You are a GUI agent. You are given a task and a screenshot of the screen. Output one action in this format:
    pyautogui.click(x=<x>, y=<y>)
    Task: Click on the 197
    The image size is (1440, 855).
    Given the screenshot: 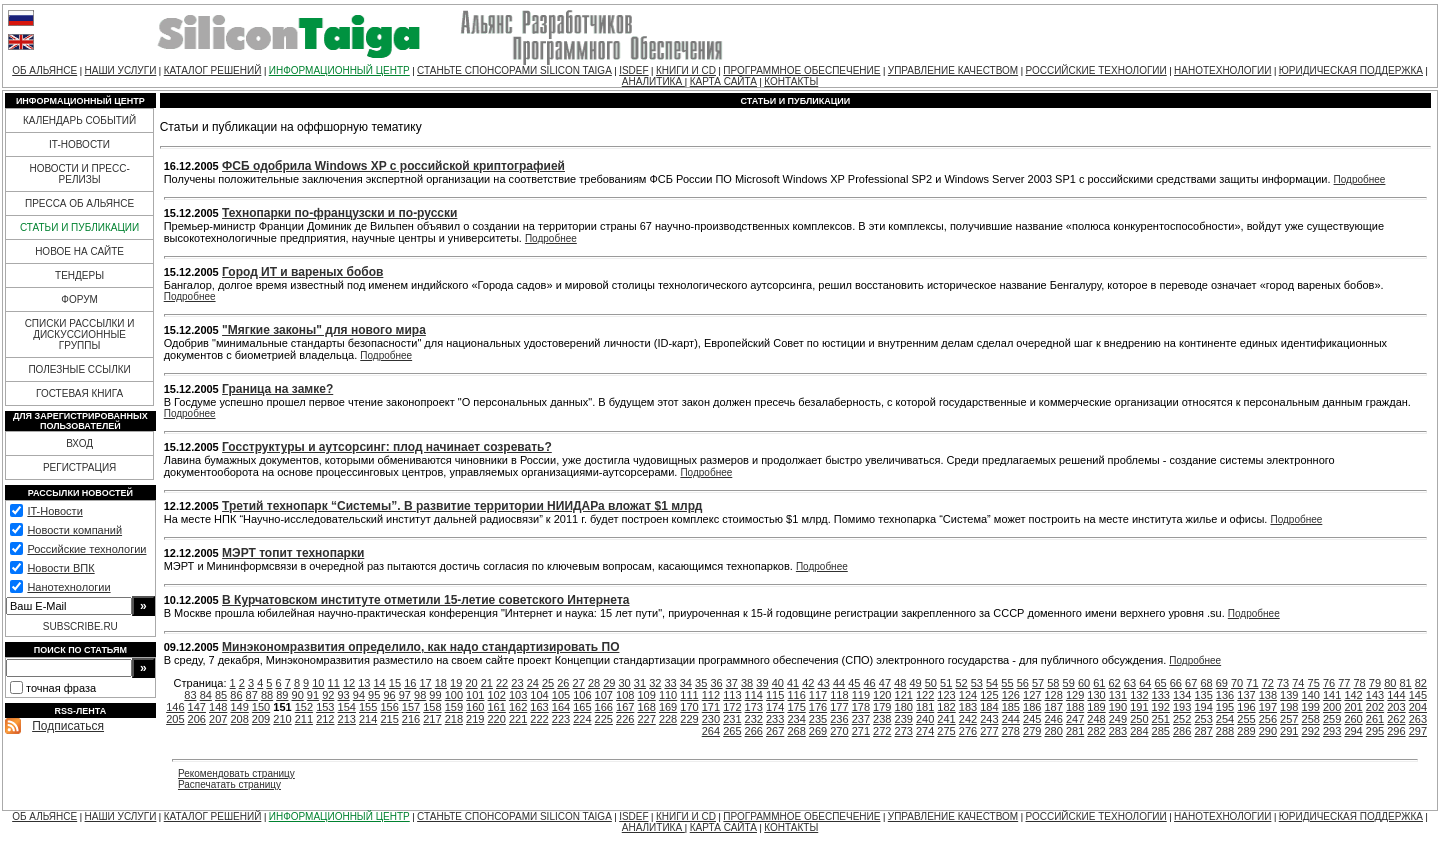 What is the action you would take?
    pyautogui.click(x=1268, y=707)
    